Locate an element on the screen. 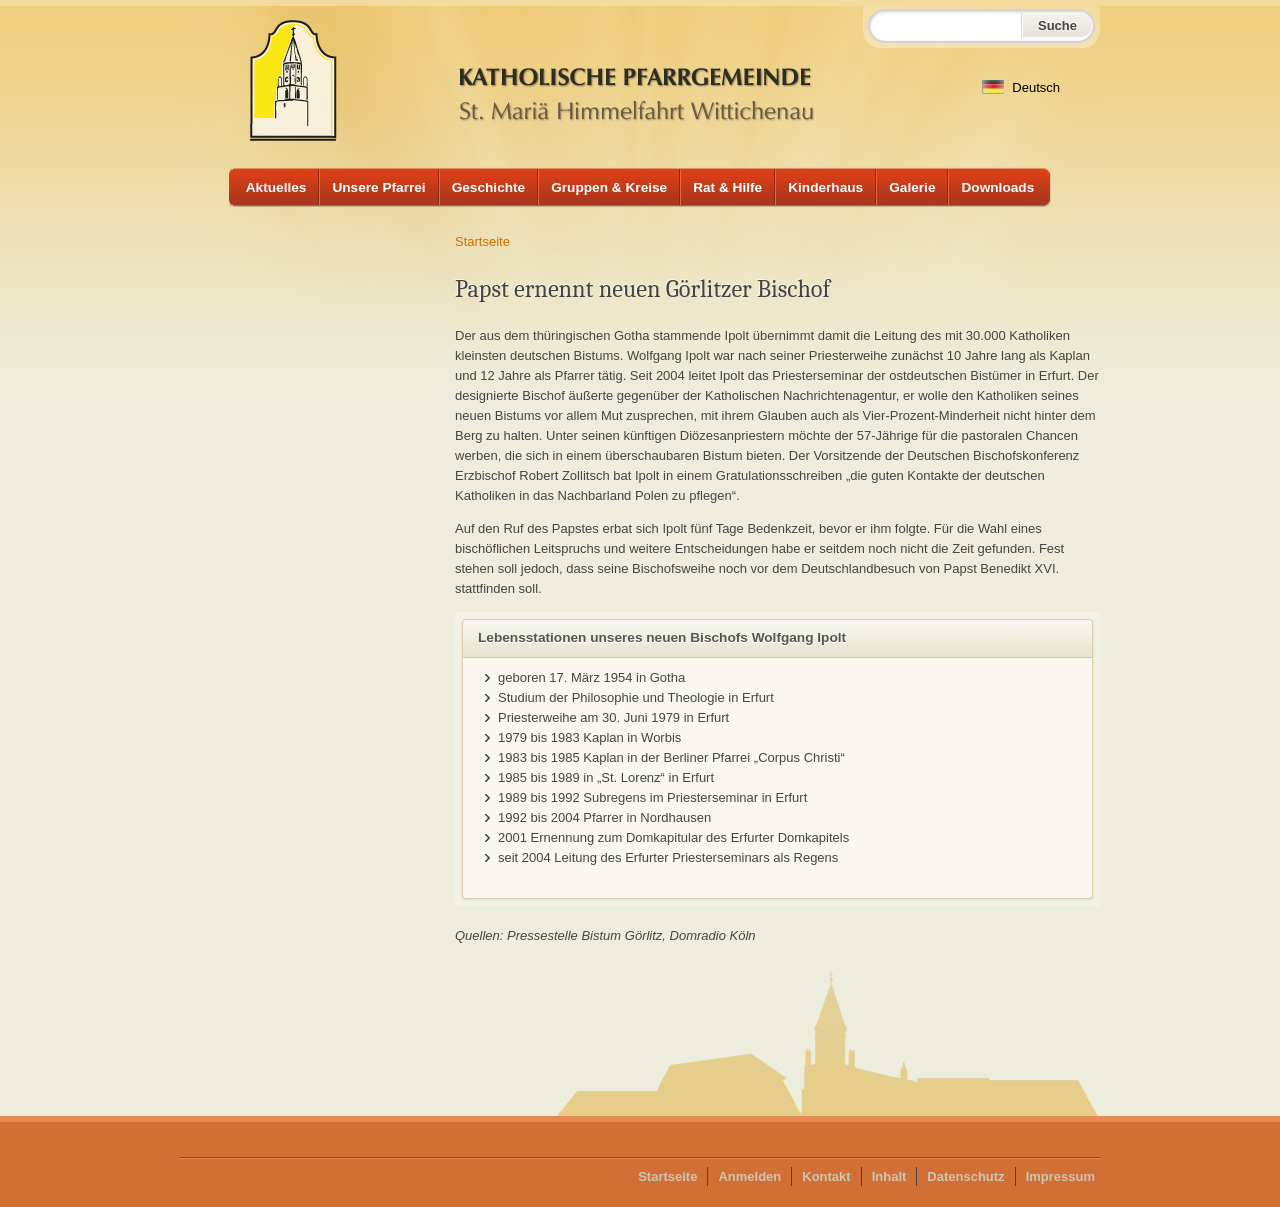 The width and height of the screenshot is (1280, 1207). Unsere Pfarrei is located at coordinates (378, 187).